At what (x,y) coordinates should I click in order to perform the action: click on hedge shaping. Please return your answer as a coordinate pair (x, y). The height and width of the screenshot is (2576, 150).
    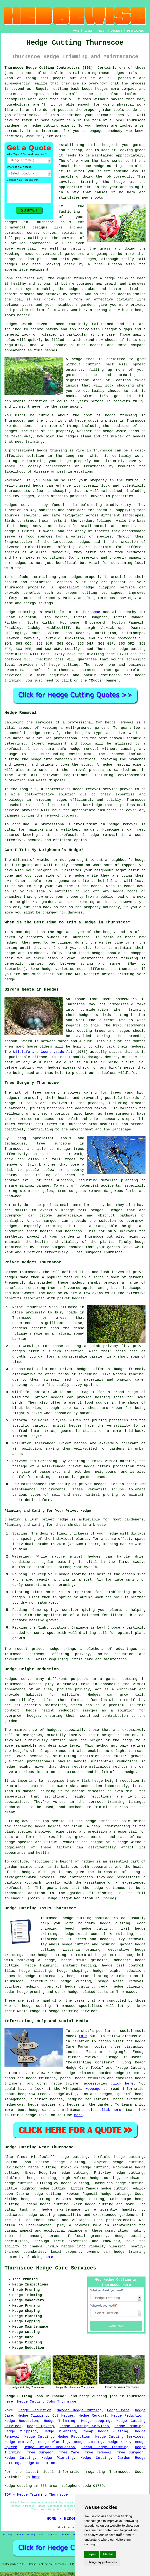
    Looking at the image, I should click on (72, 1971).